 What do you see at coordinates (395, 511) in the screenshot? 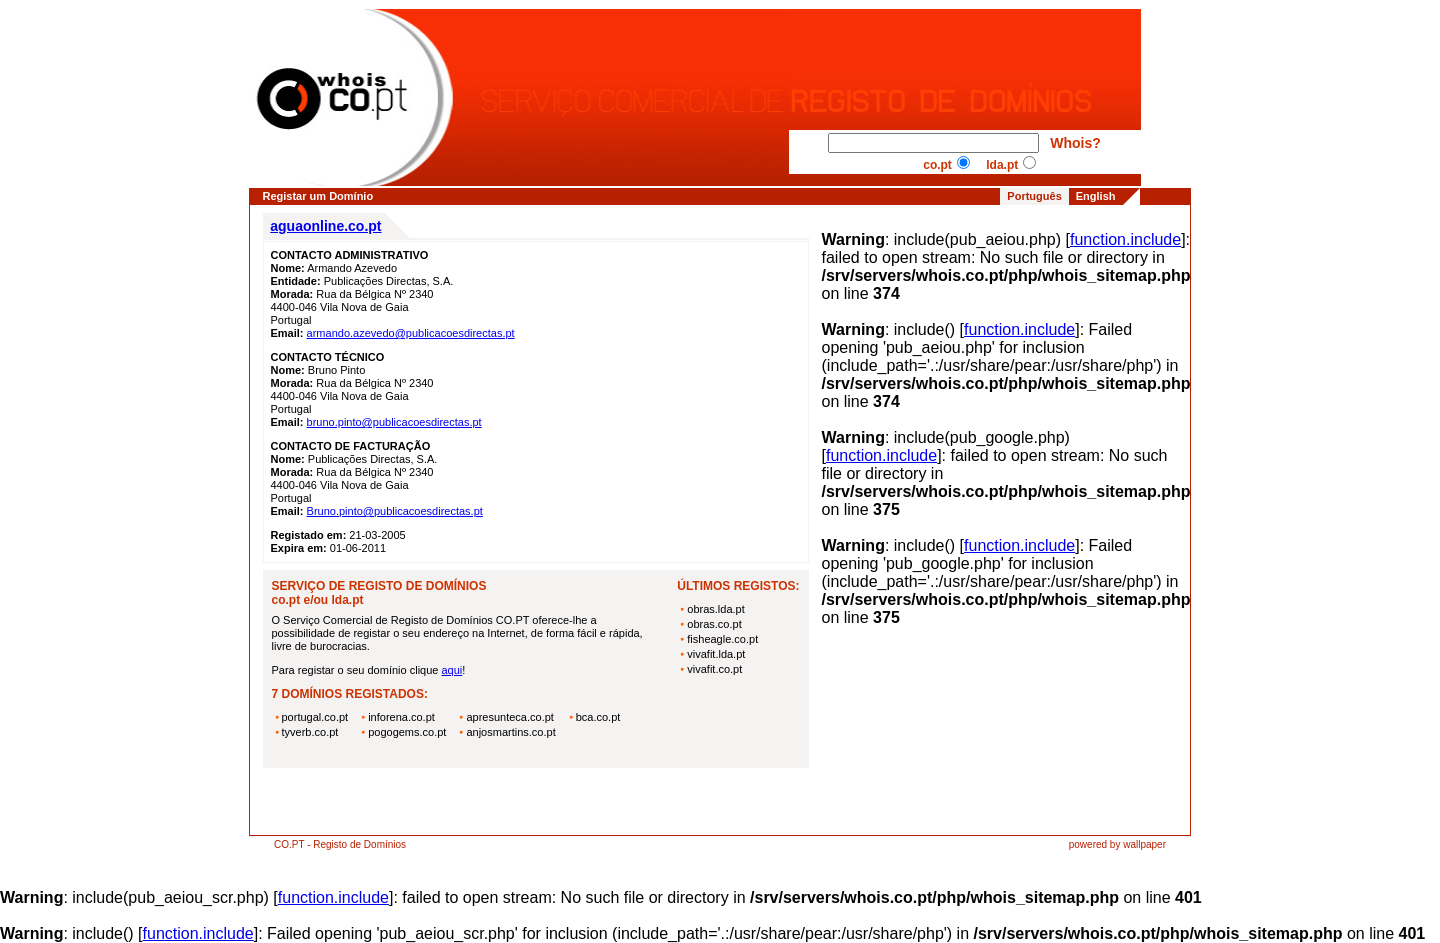
I see `Bruno.pinto@publicacoesdirectas.pt` at bounding box center [395, 511].